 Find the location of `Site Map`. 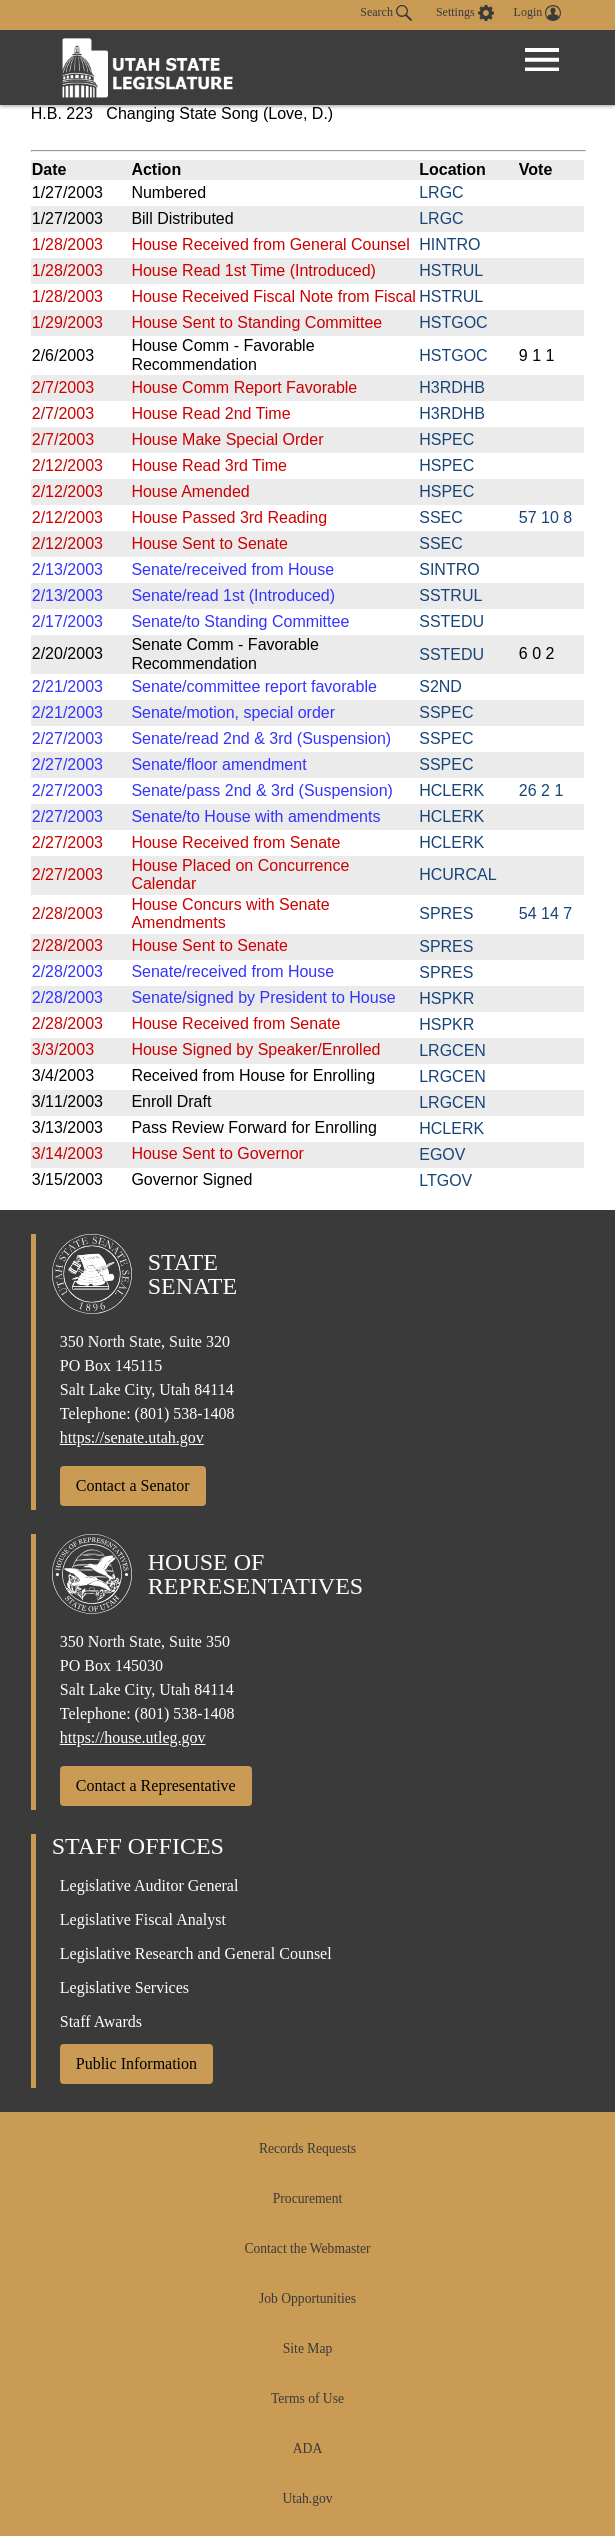

Site Map is located at coordinates (307, 2348).